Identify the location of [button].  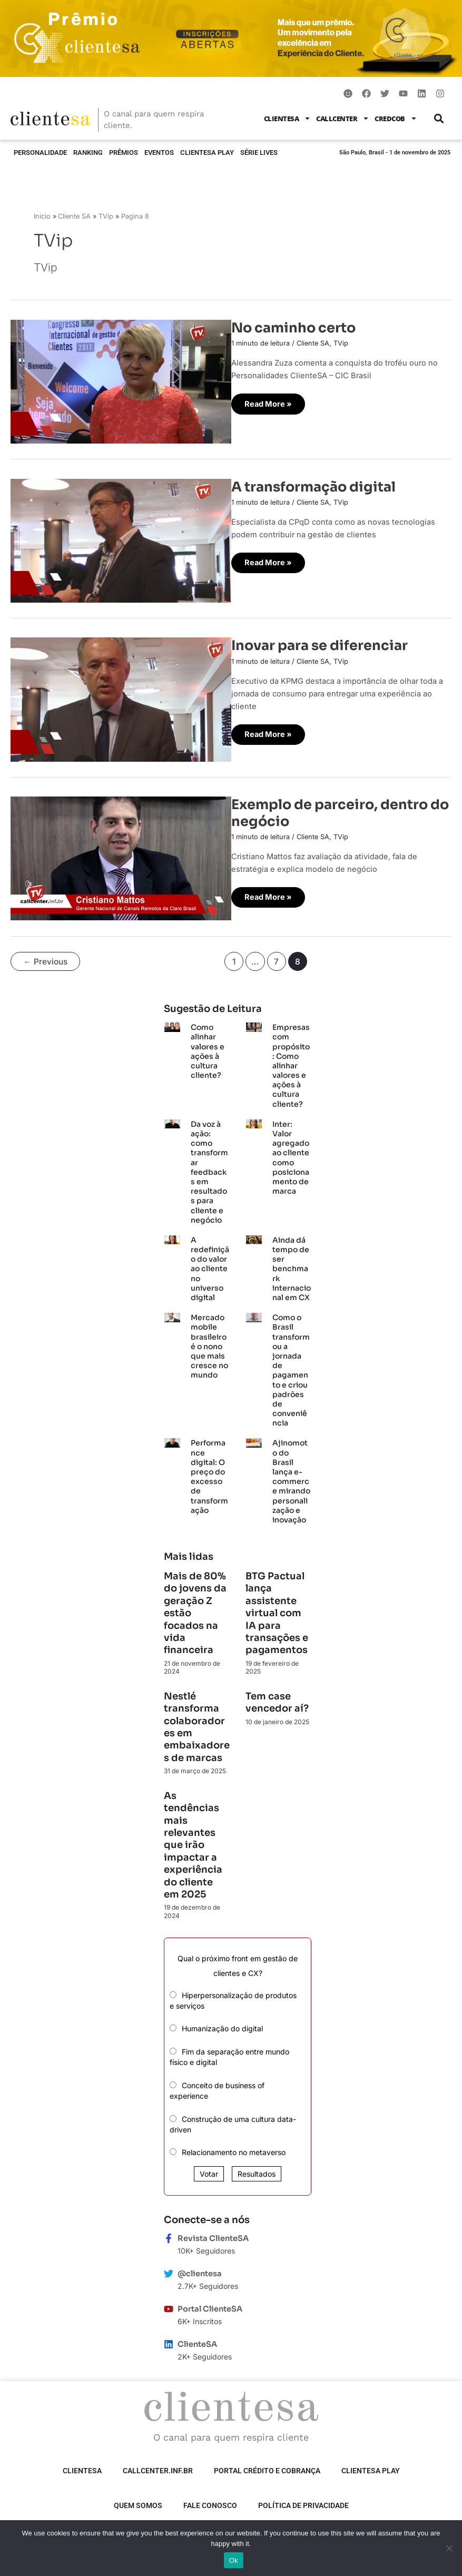
(439, 118).